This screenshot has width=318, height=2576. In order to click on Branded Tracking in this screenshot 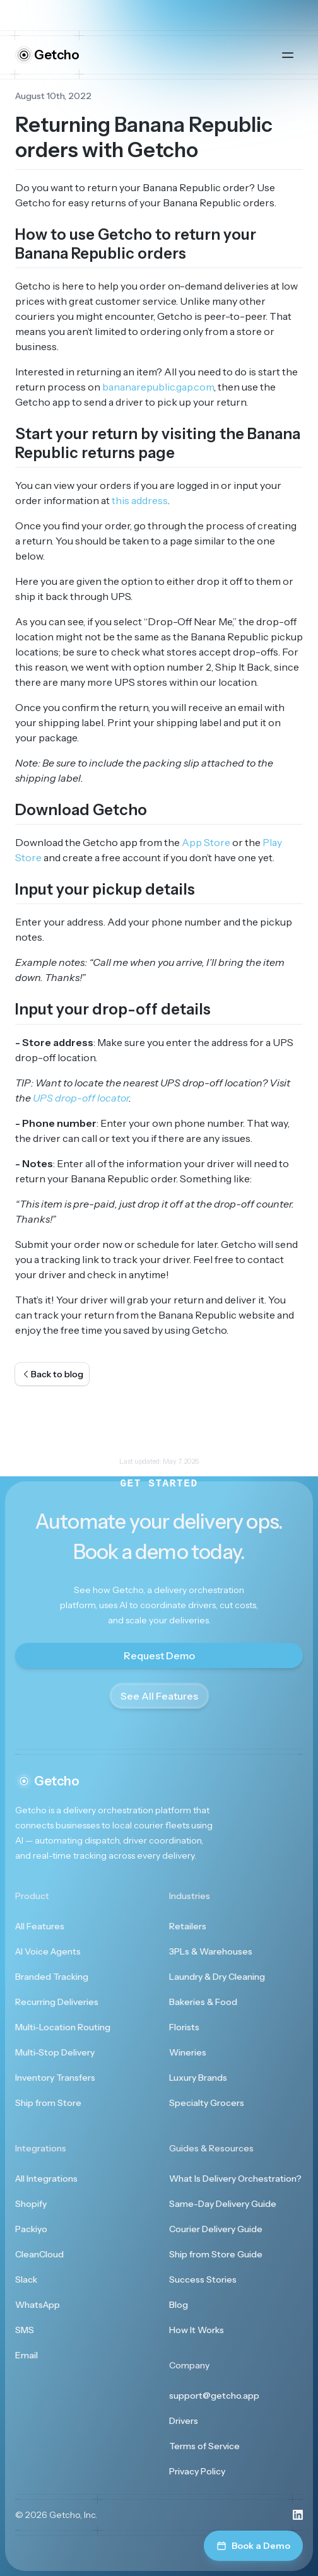, I will do `click(51, 1976)`.